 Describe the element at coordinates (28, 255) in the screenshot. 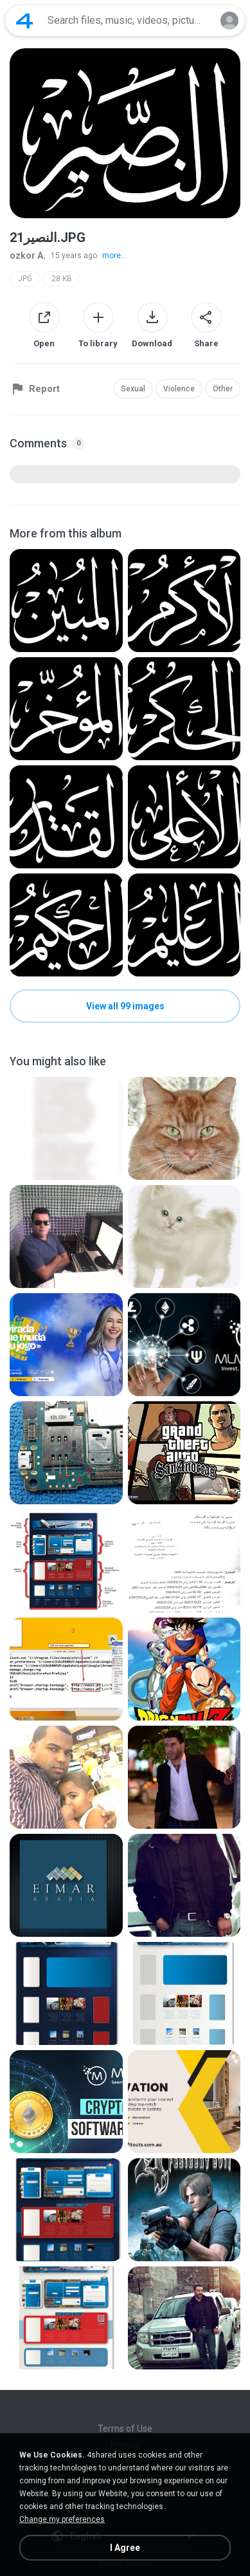

I see `ozkor A.` at that location.